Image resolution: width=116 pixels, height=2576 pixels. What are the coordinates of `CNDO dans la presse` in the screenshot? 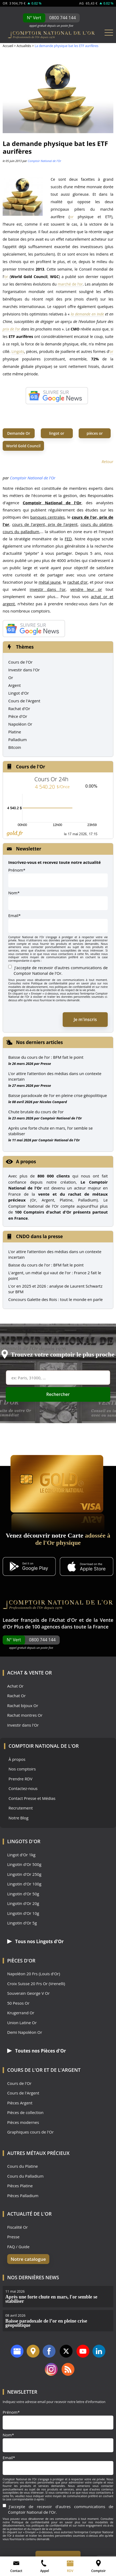 It's located at (39, 1236).